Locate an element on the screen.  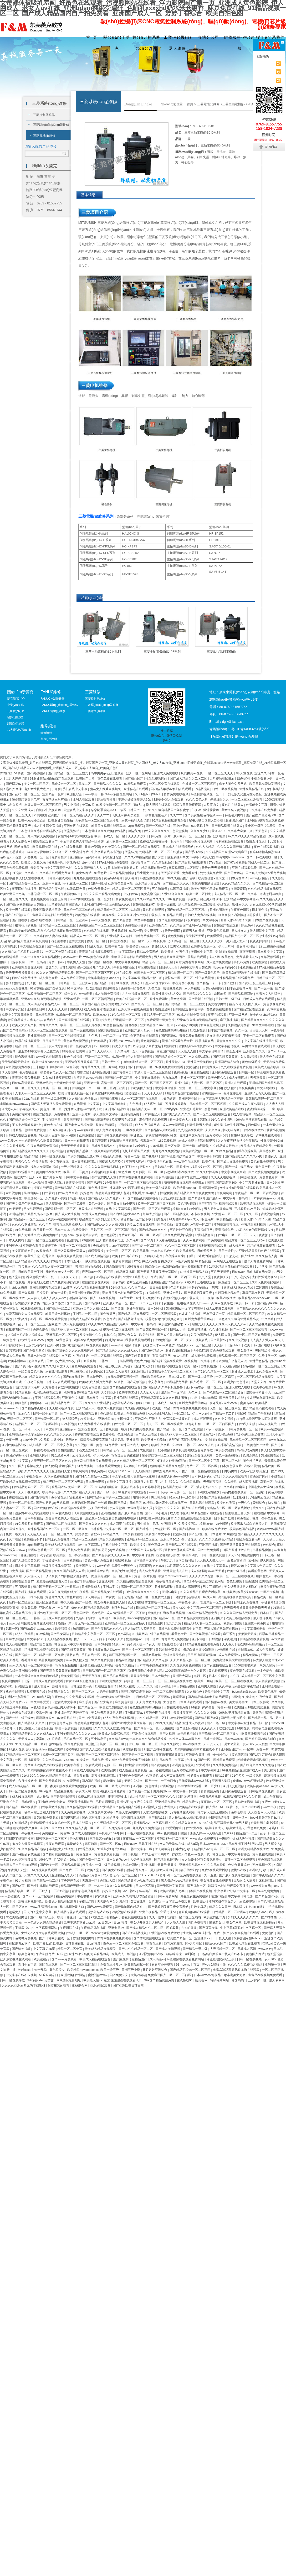
国产无遮挡又黄又爽免费网站 is located at coordinates (38, 1235).